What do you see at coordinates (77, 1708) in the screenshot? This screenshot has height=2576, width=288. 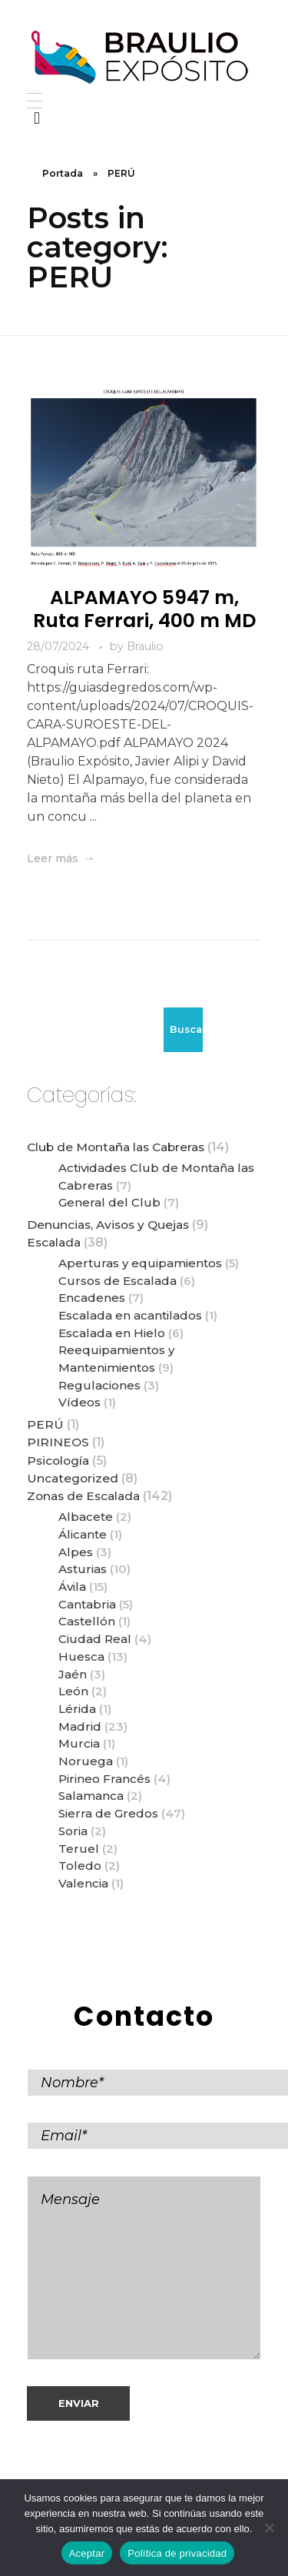 I see `Lérida` at bounding box center [77, 1708].